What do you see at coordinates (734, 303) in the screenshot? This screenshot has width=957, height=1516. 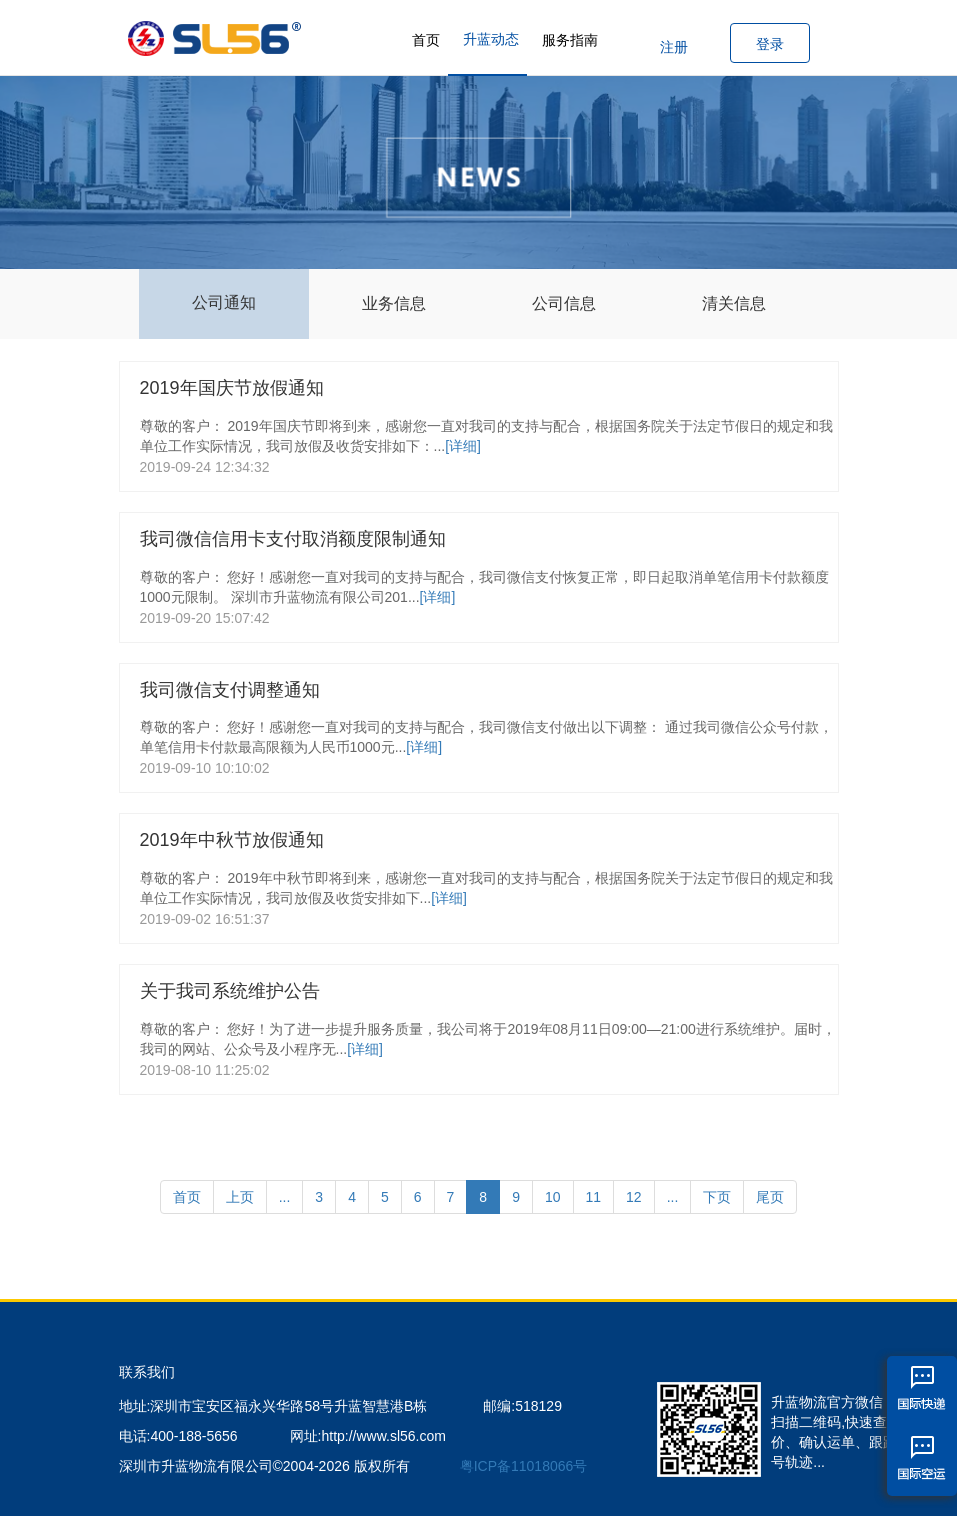 I see `清关信息` at bounding box center [734, 303].